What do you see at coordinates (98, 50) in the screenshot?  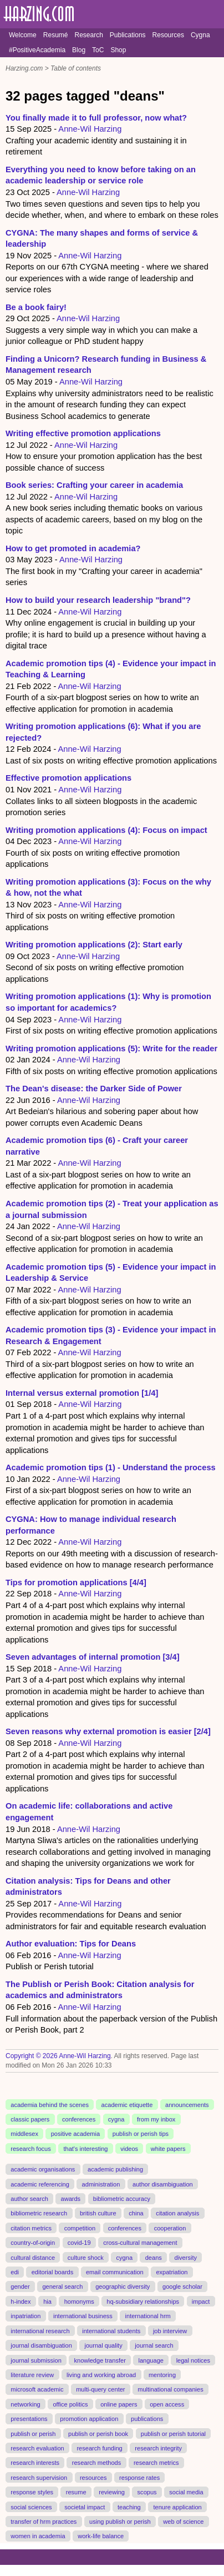 I see `ToC` at bounding box center [98, 50].